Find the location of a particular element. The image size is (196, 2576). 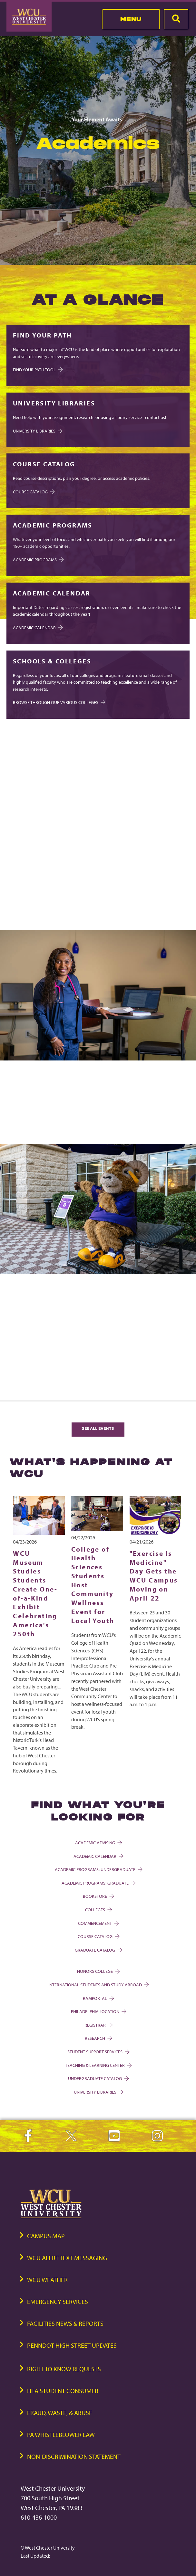

Right to Know Requests is located at coordinates (64, 2369).